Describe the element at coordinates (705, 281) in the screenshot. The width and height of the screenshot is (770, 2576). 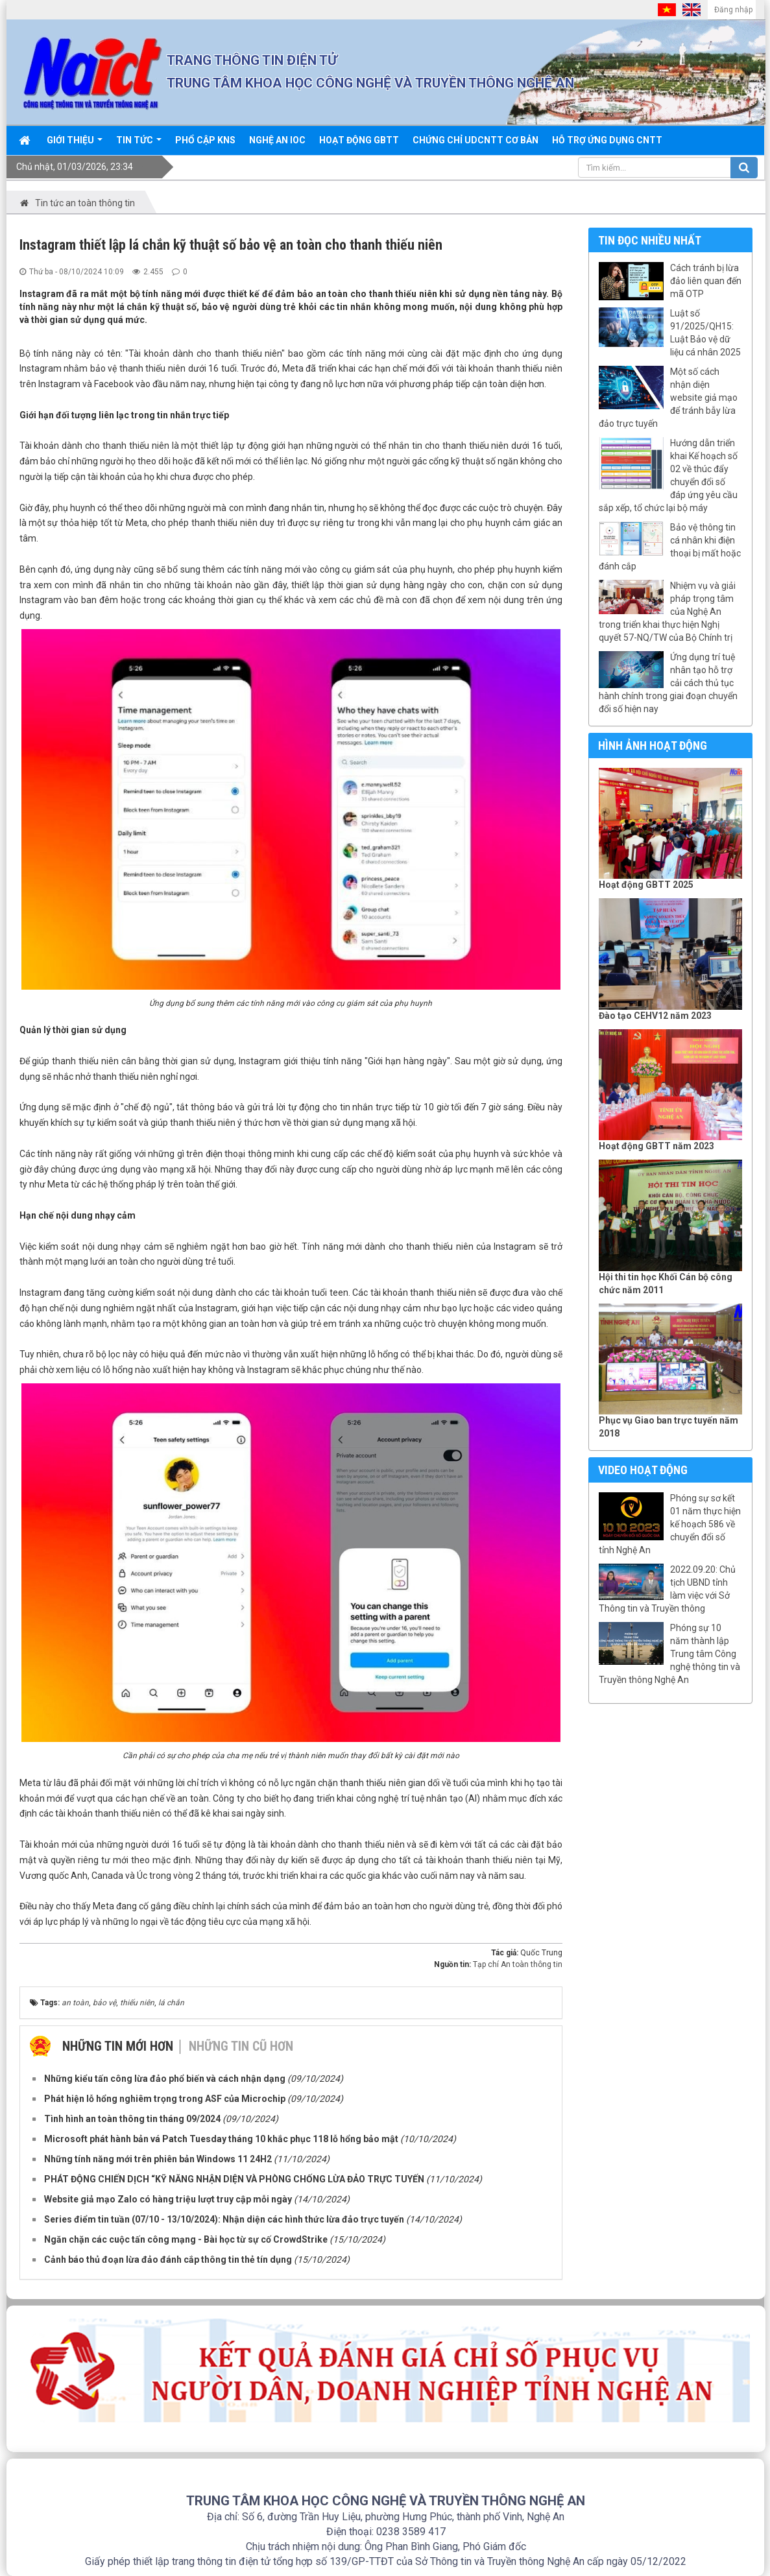
I see `Cách tránh bị lừa đảo liên quan đến mã OTP` at that location.